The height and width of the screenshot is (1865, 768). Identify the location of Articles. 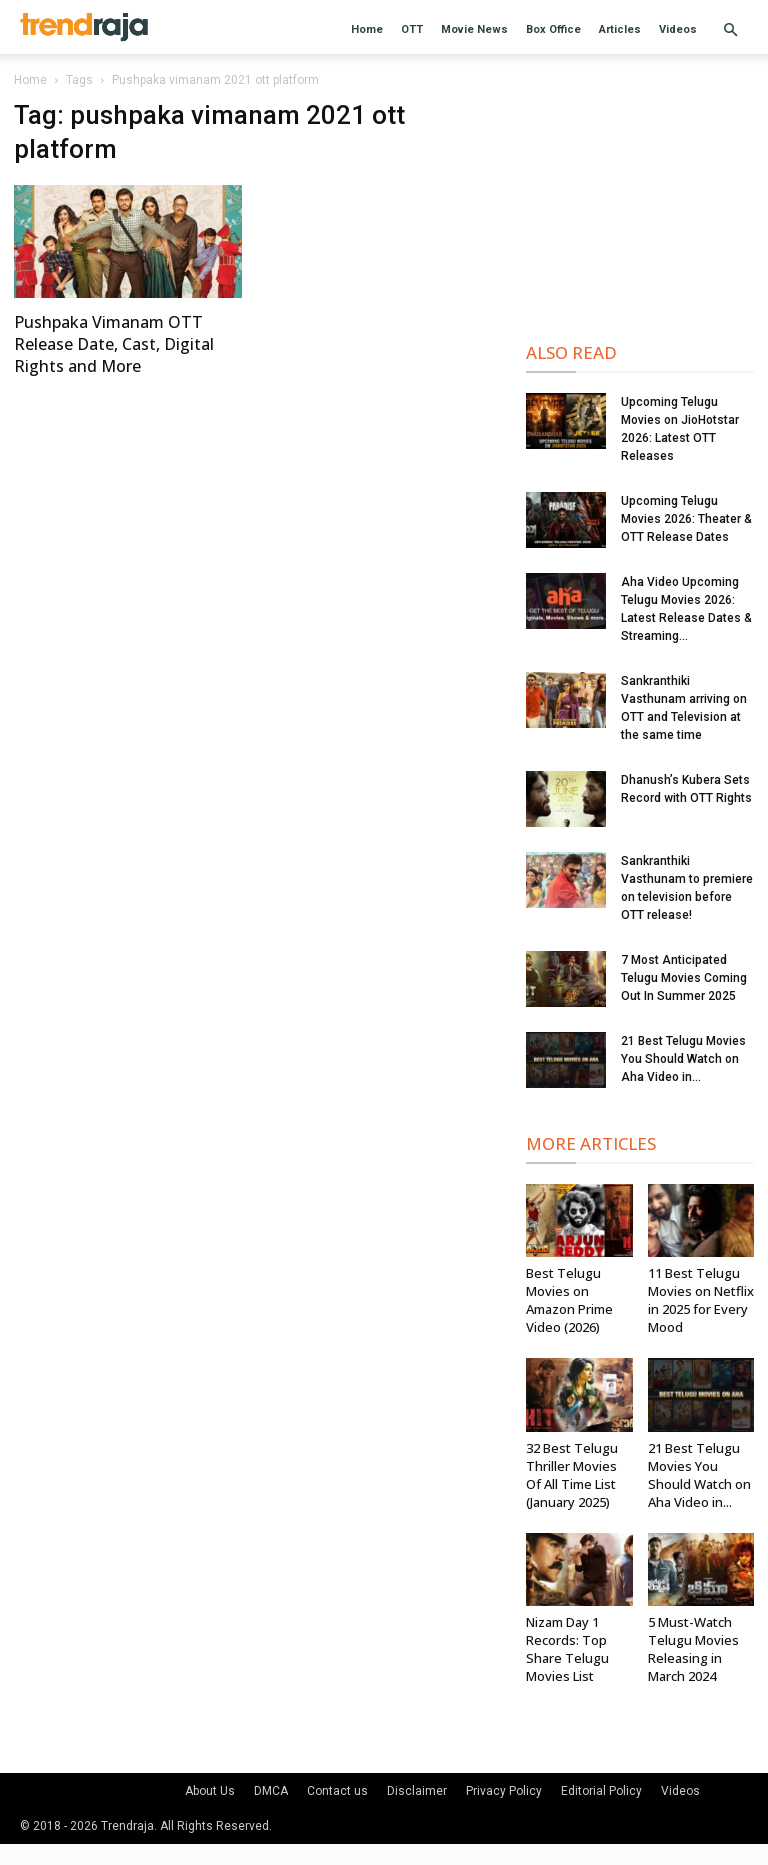
(620, 29).